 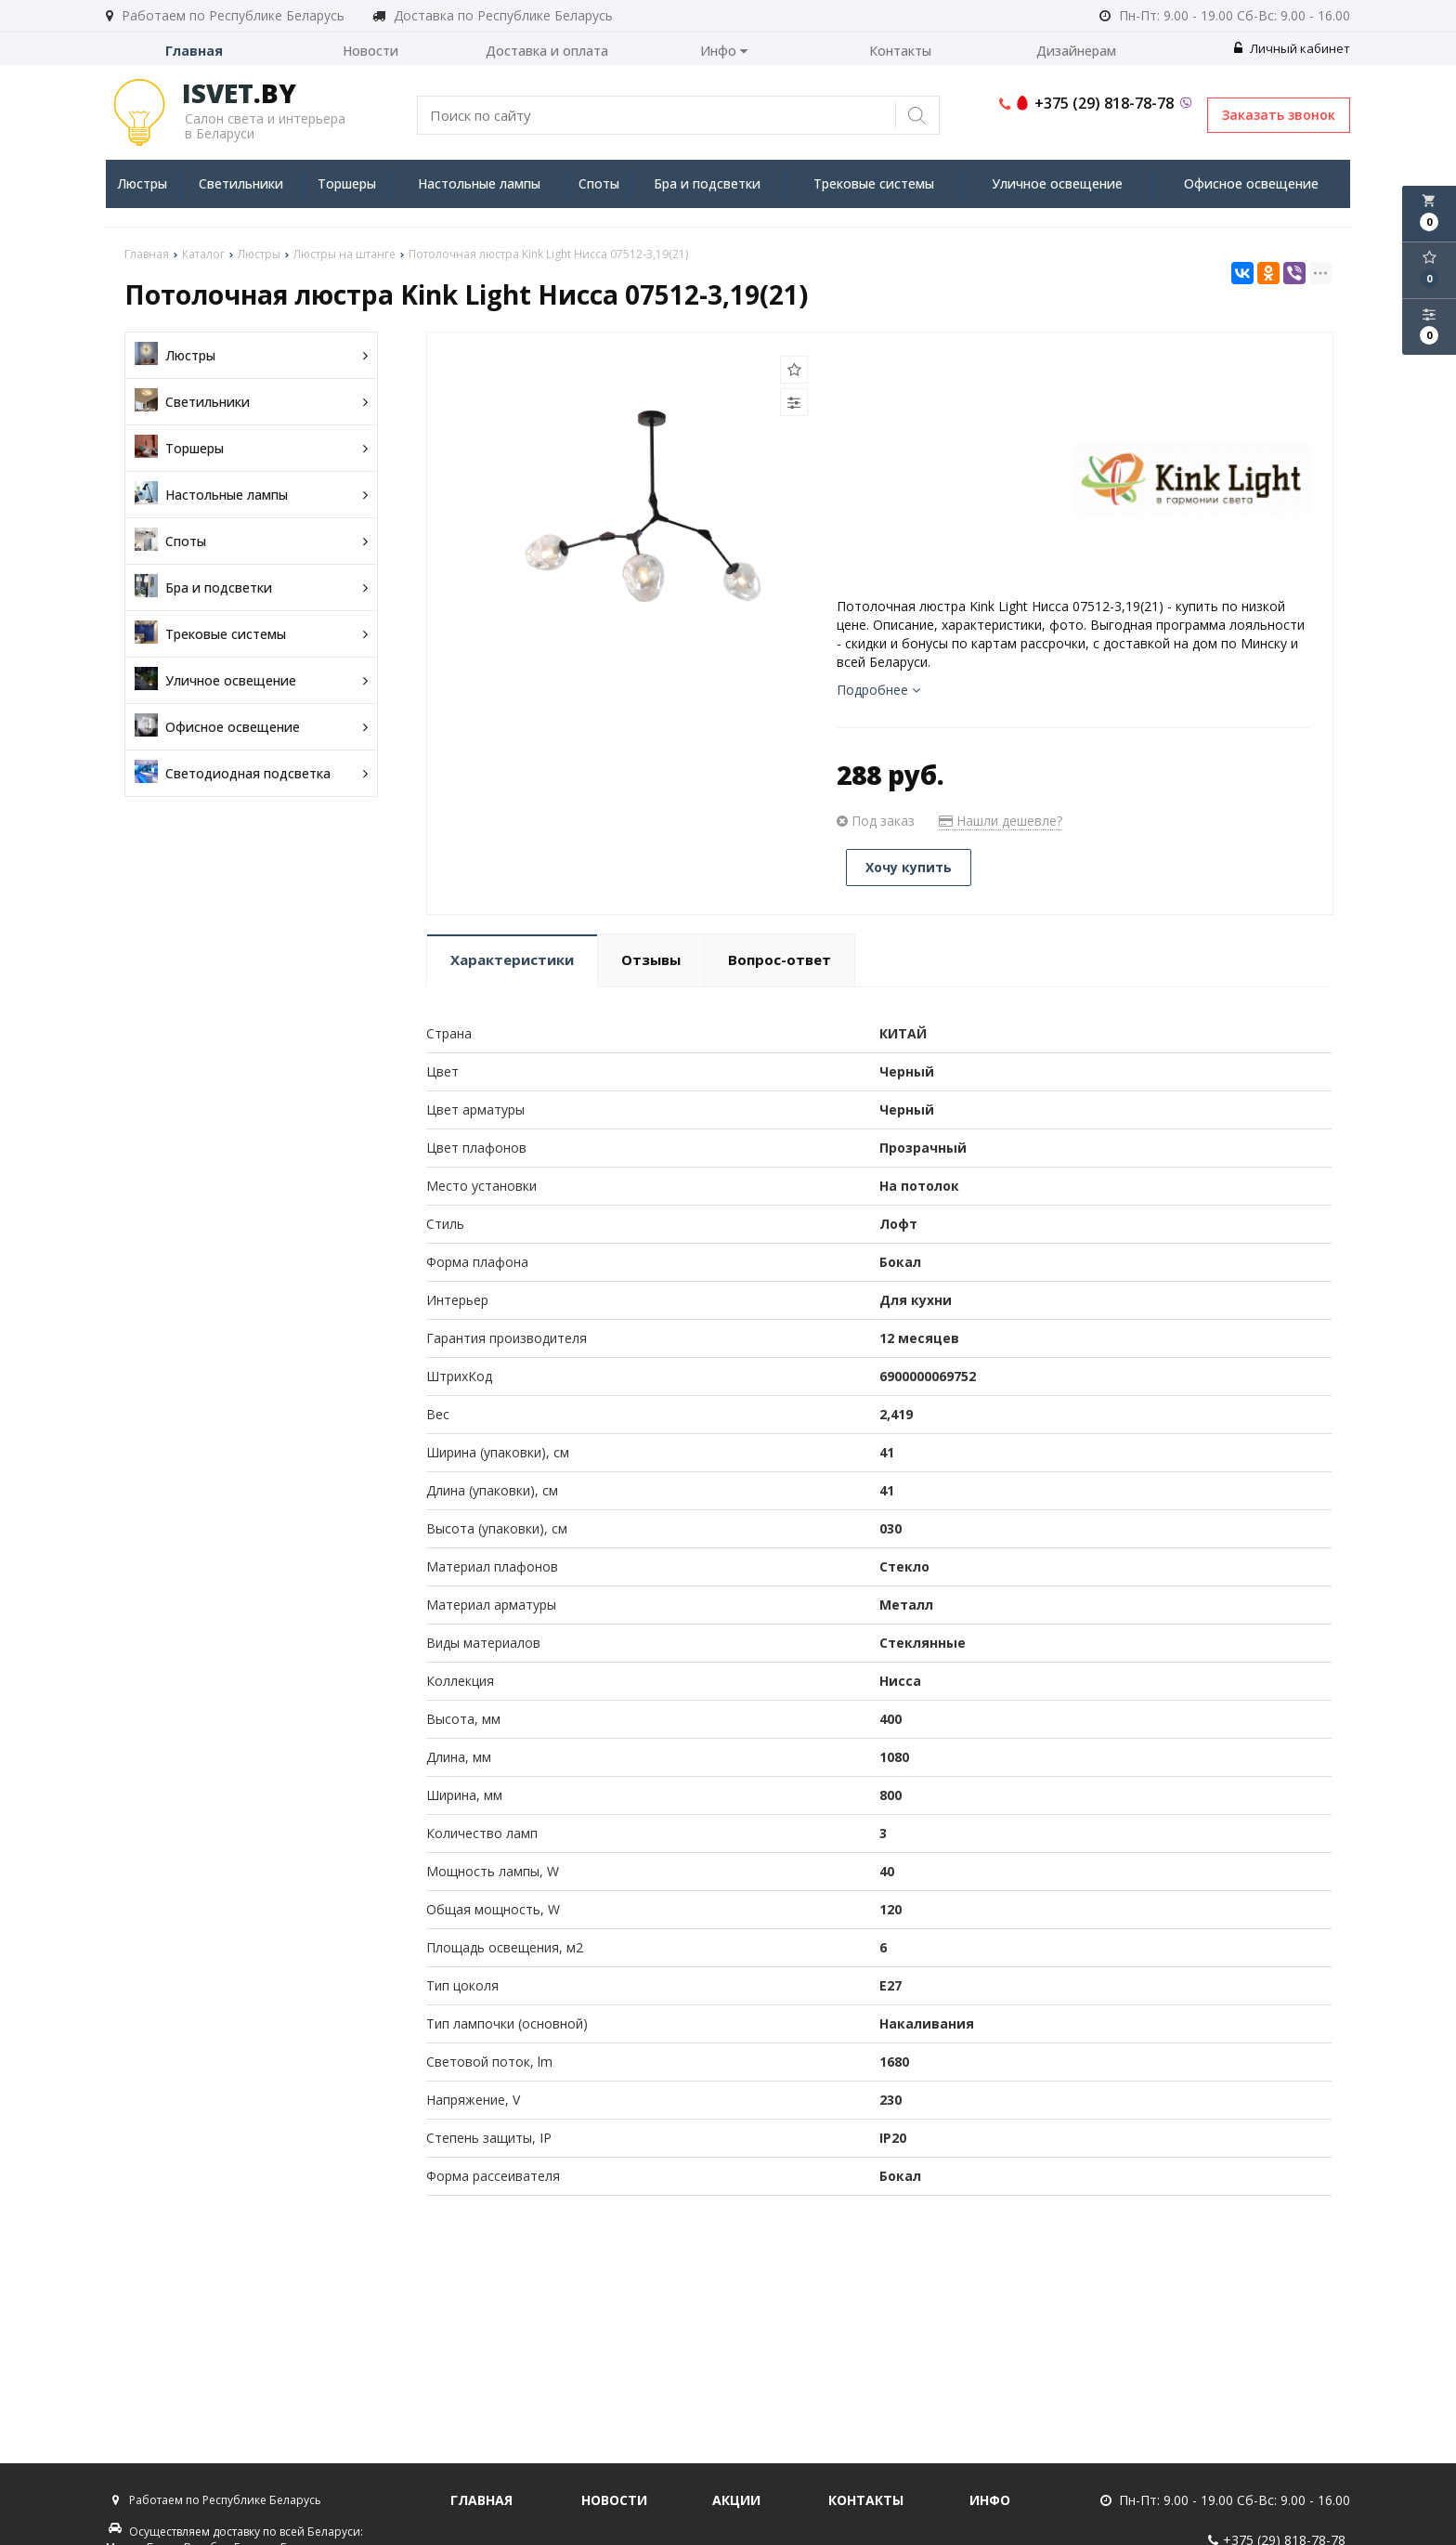 What do you see at coordinates (1292, 48) in the screenshot?
I see `Личный кабинет` at bounding box center [1292, 48].